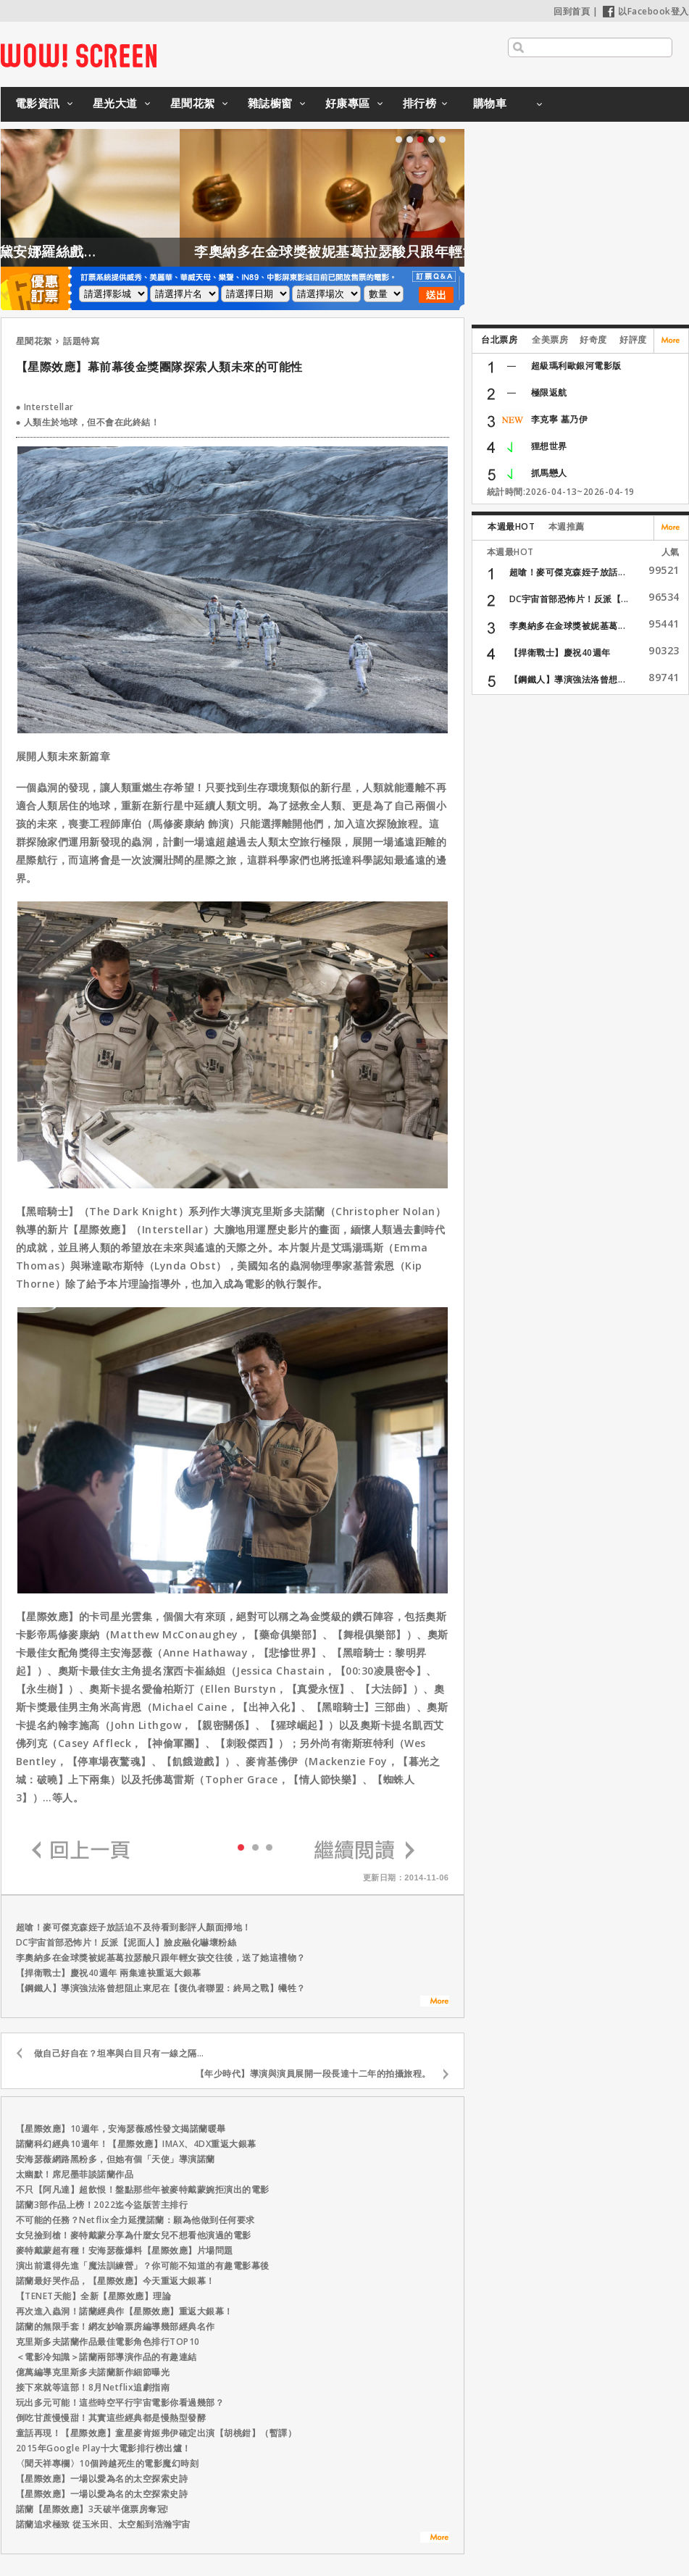  Describe the element at coordinates (115, 2159) in the screenshot. I see `安海瑟薇網路黑粉多，但她有個「天使」導演諾蘭` at that location.